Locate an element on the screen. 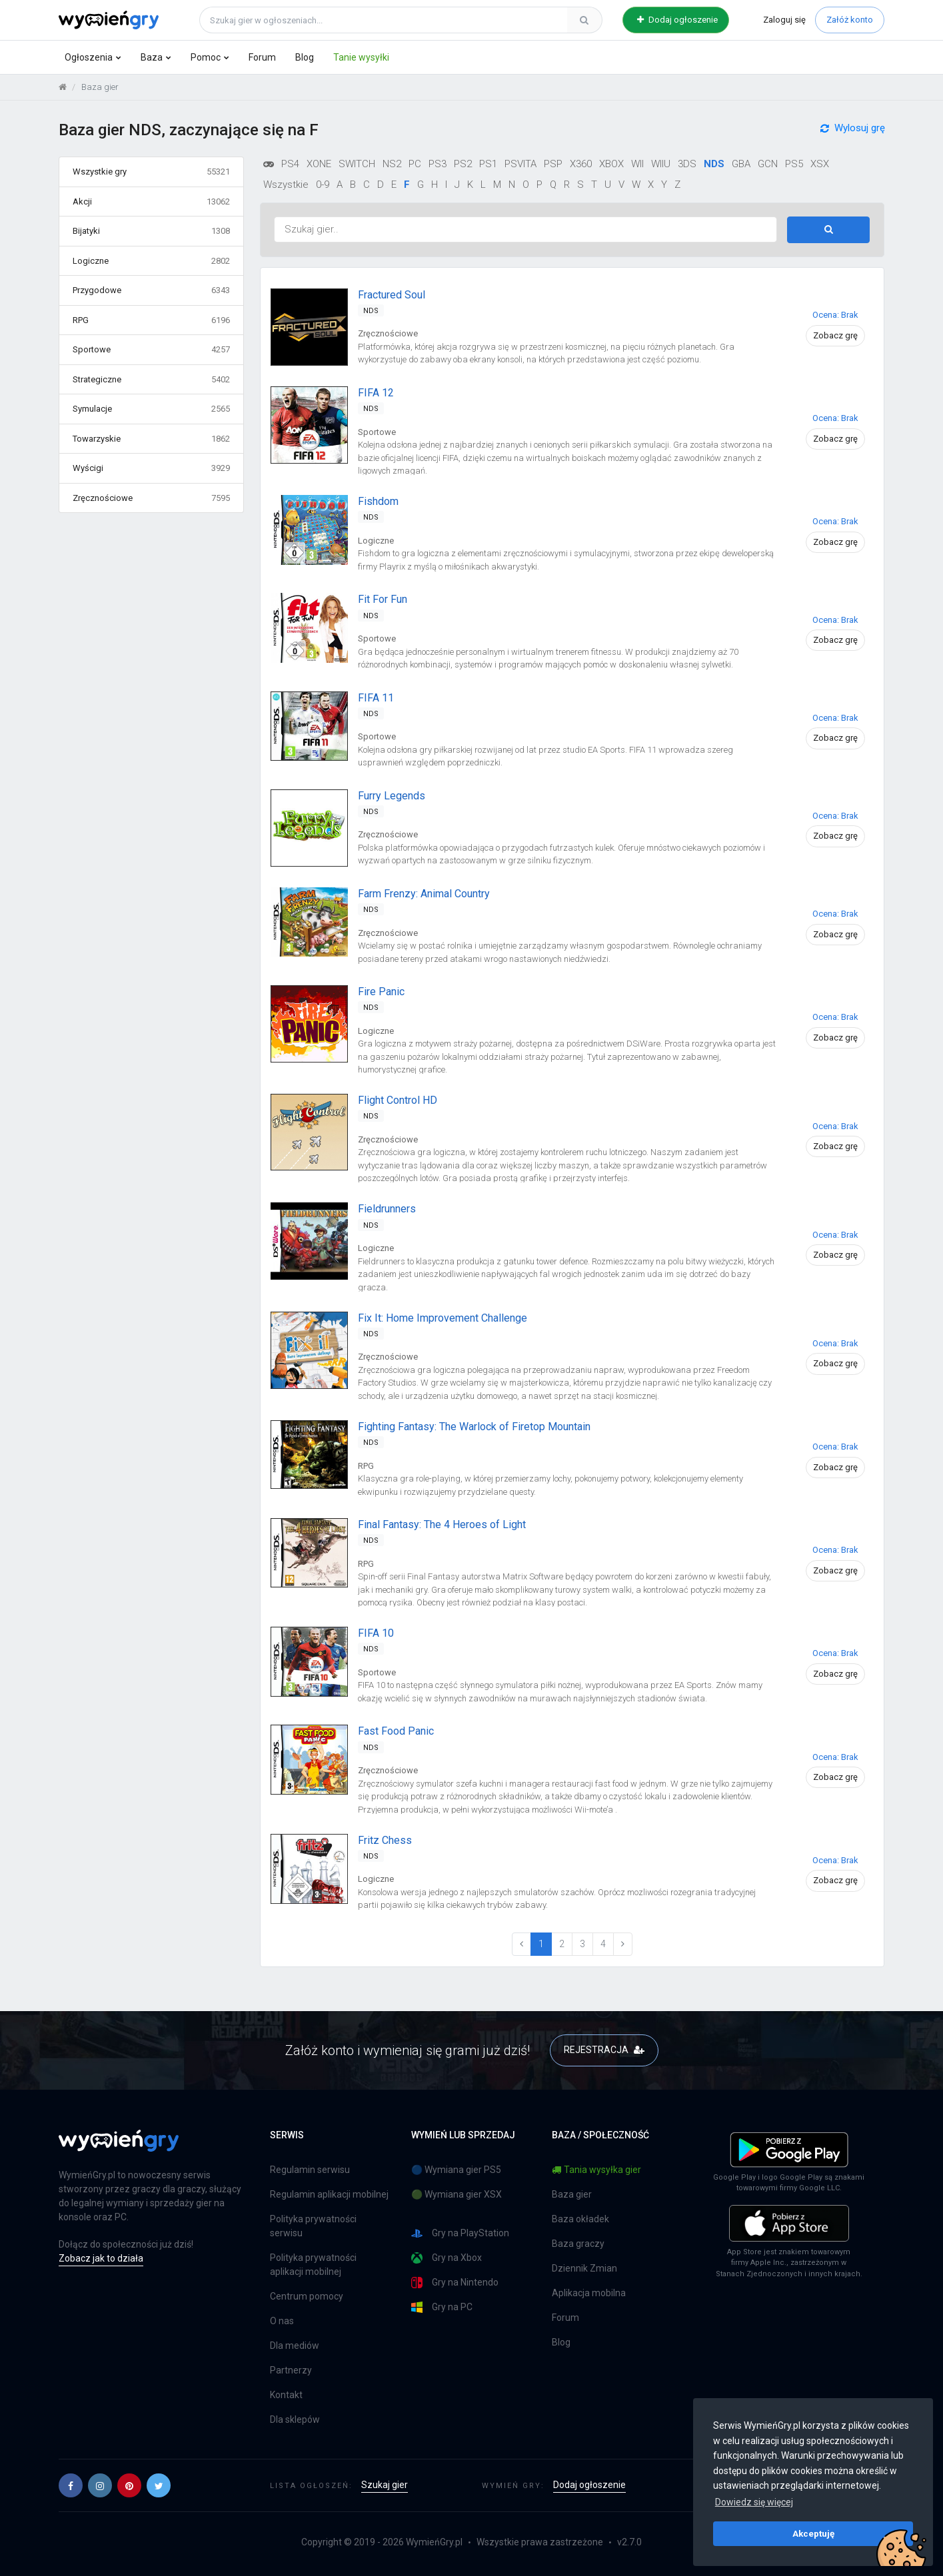  Strategiczne is located at coordinates (152, 379).